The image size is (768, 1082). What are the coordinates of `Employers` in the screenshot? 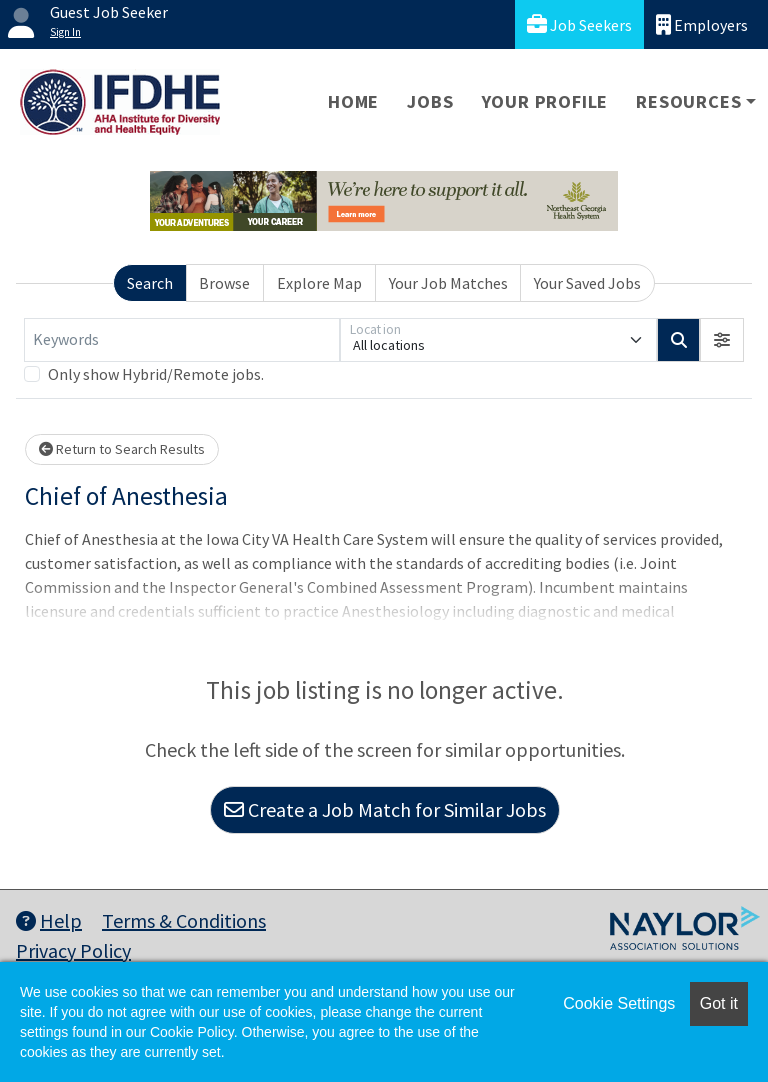 It's located at (702, 24).